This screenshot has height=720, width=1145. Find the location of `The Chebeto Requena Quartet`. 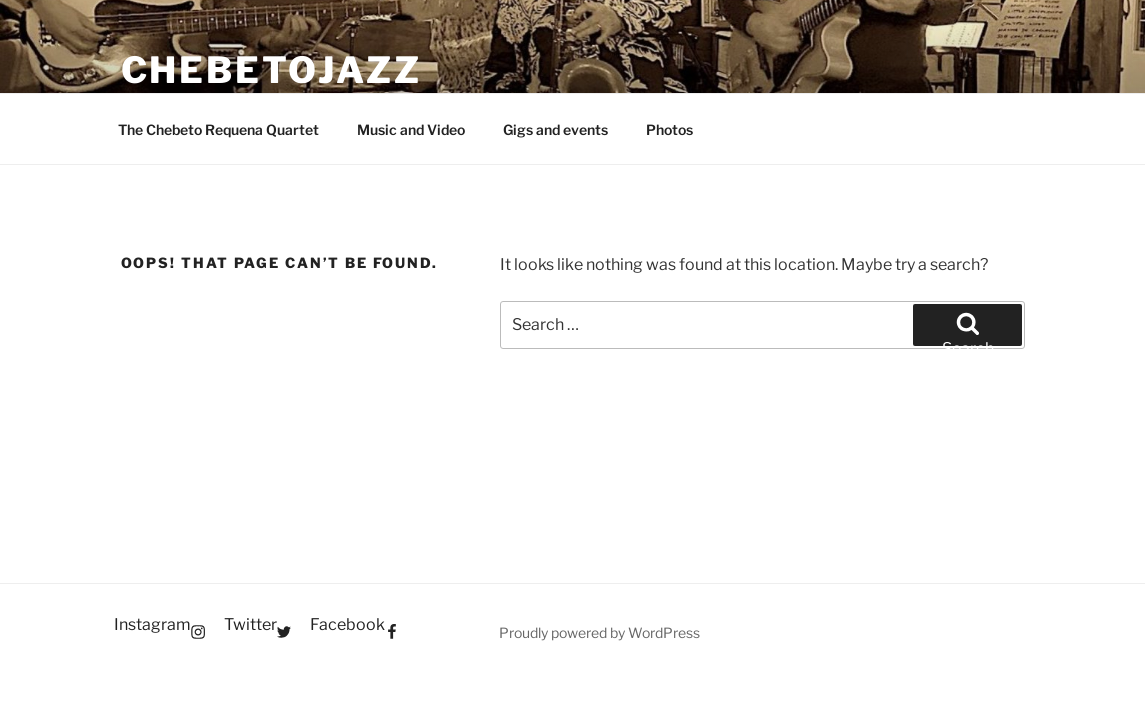

The Chebeto Requena Quartet is located at coordinates (218, 129).